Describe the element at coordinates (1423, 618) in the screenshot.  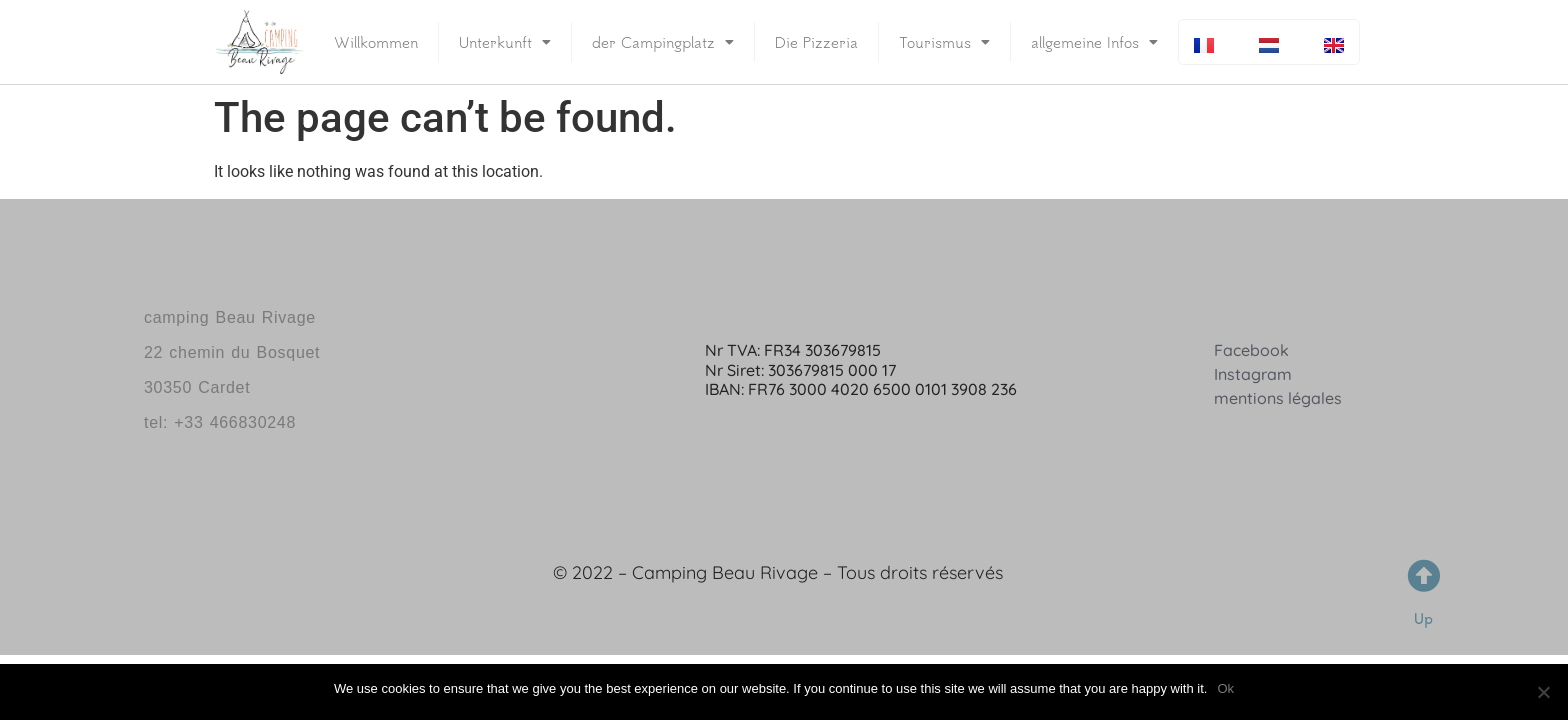
I see `Up` at that location.